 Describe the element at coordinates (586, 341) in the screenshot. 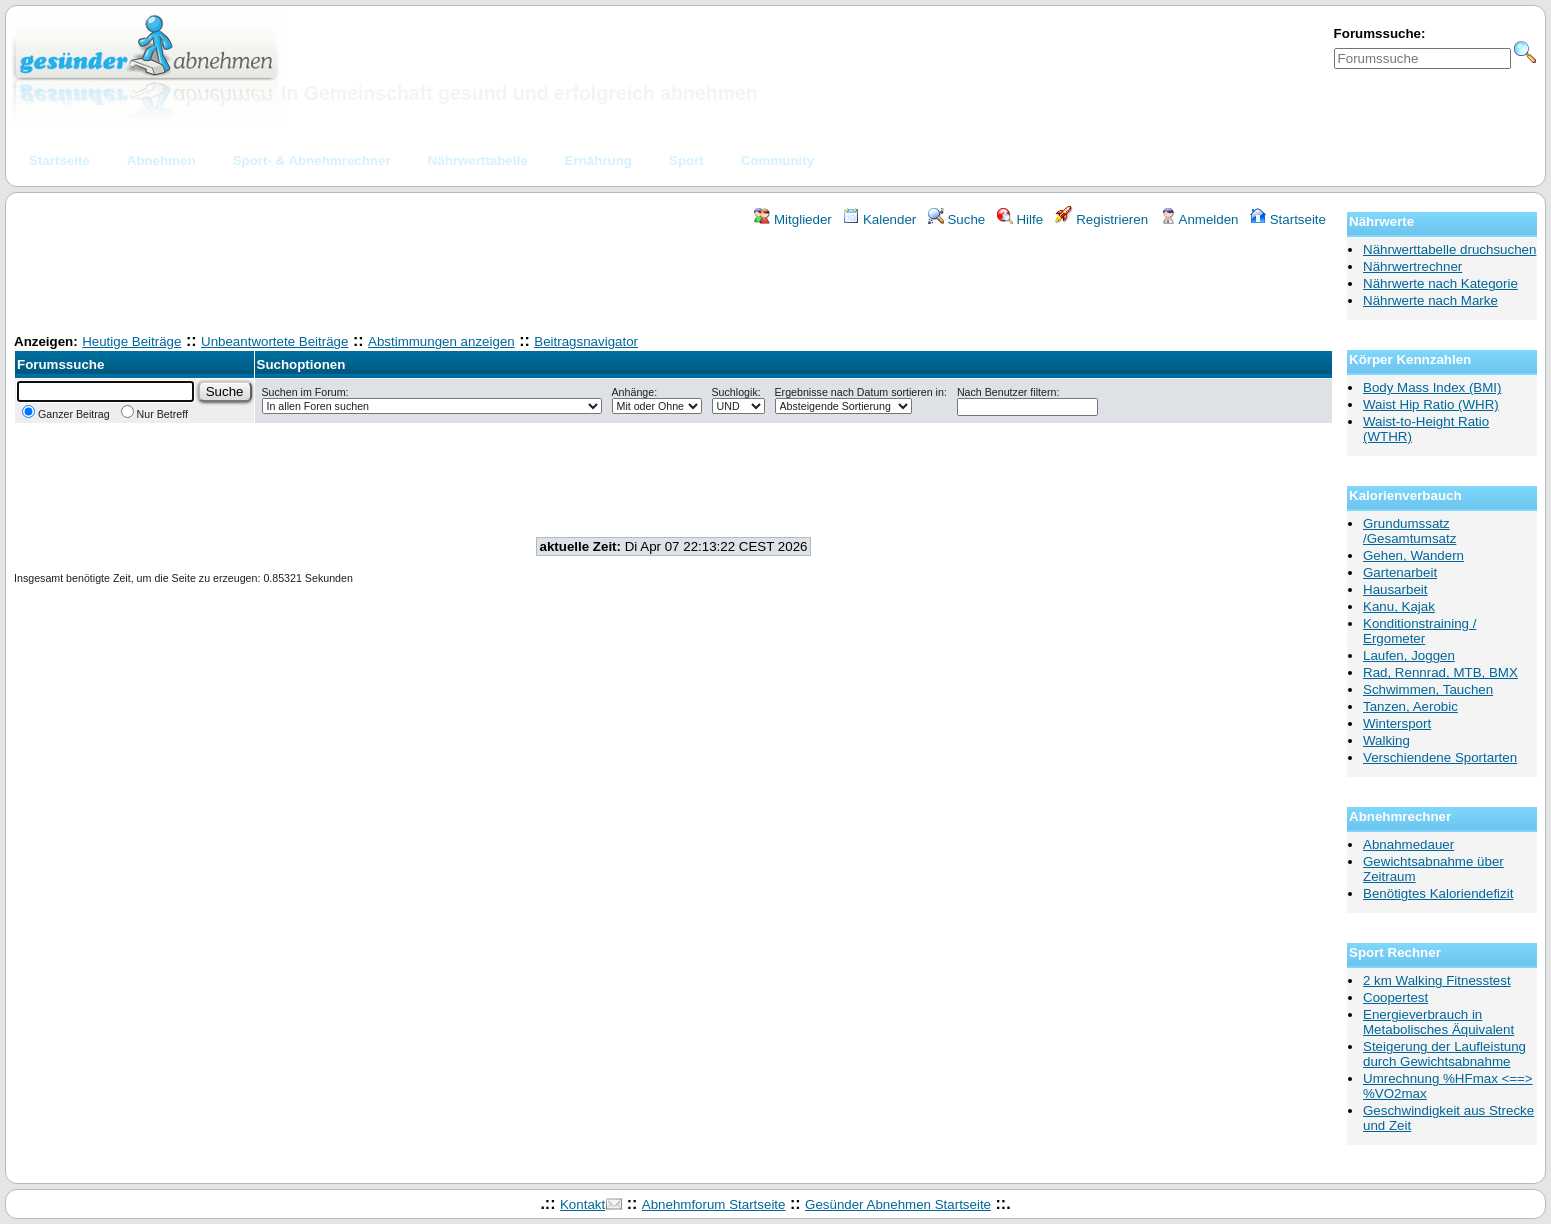

I see `Beitragsnavigator` at that location.